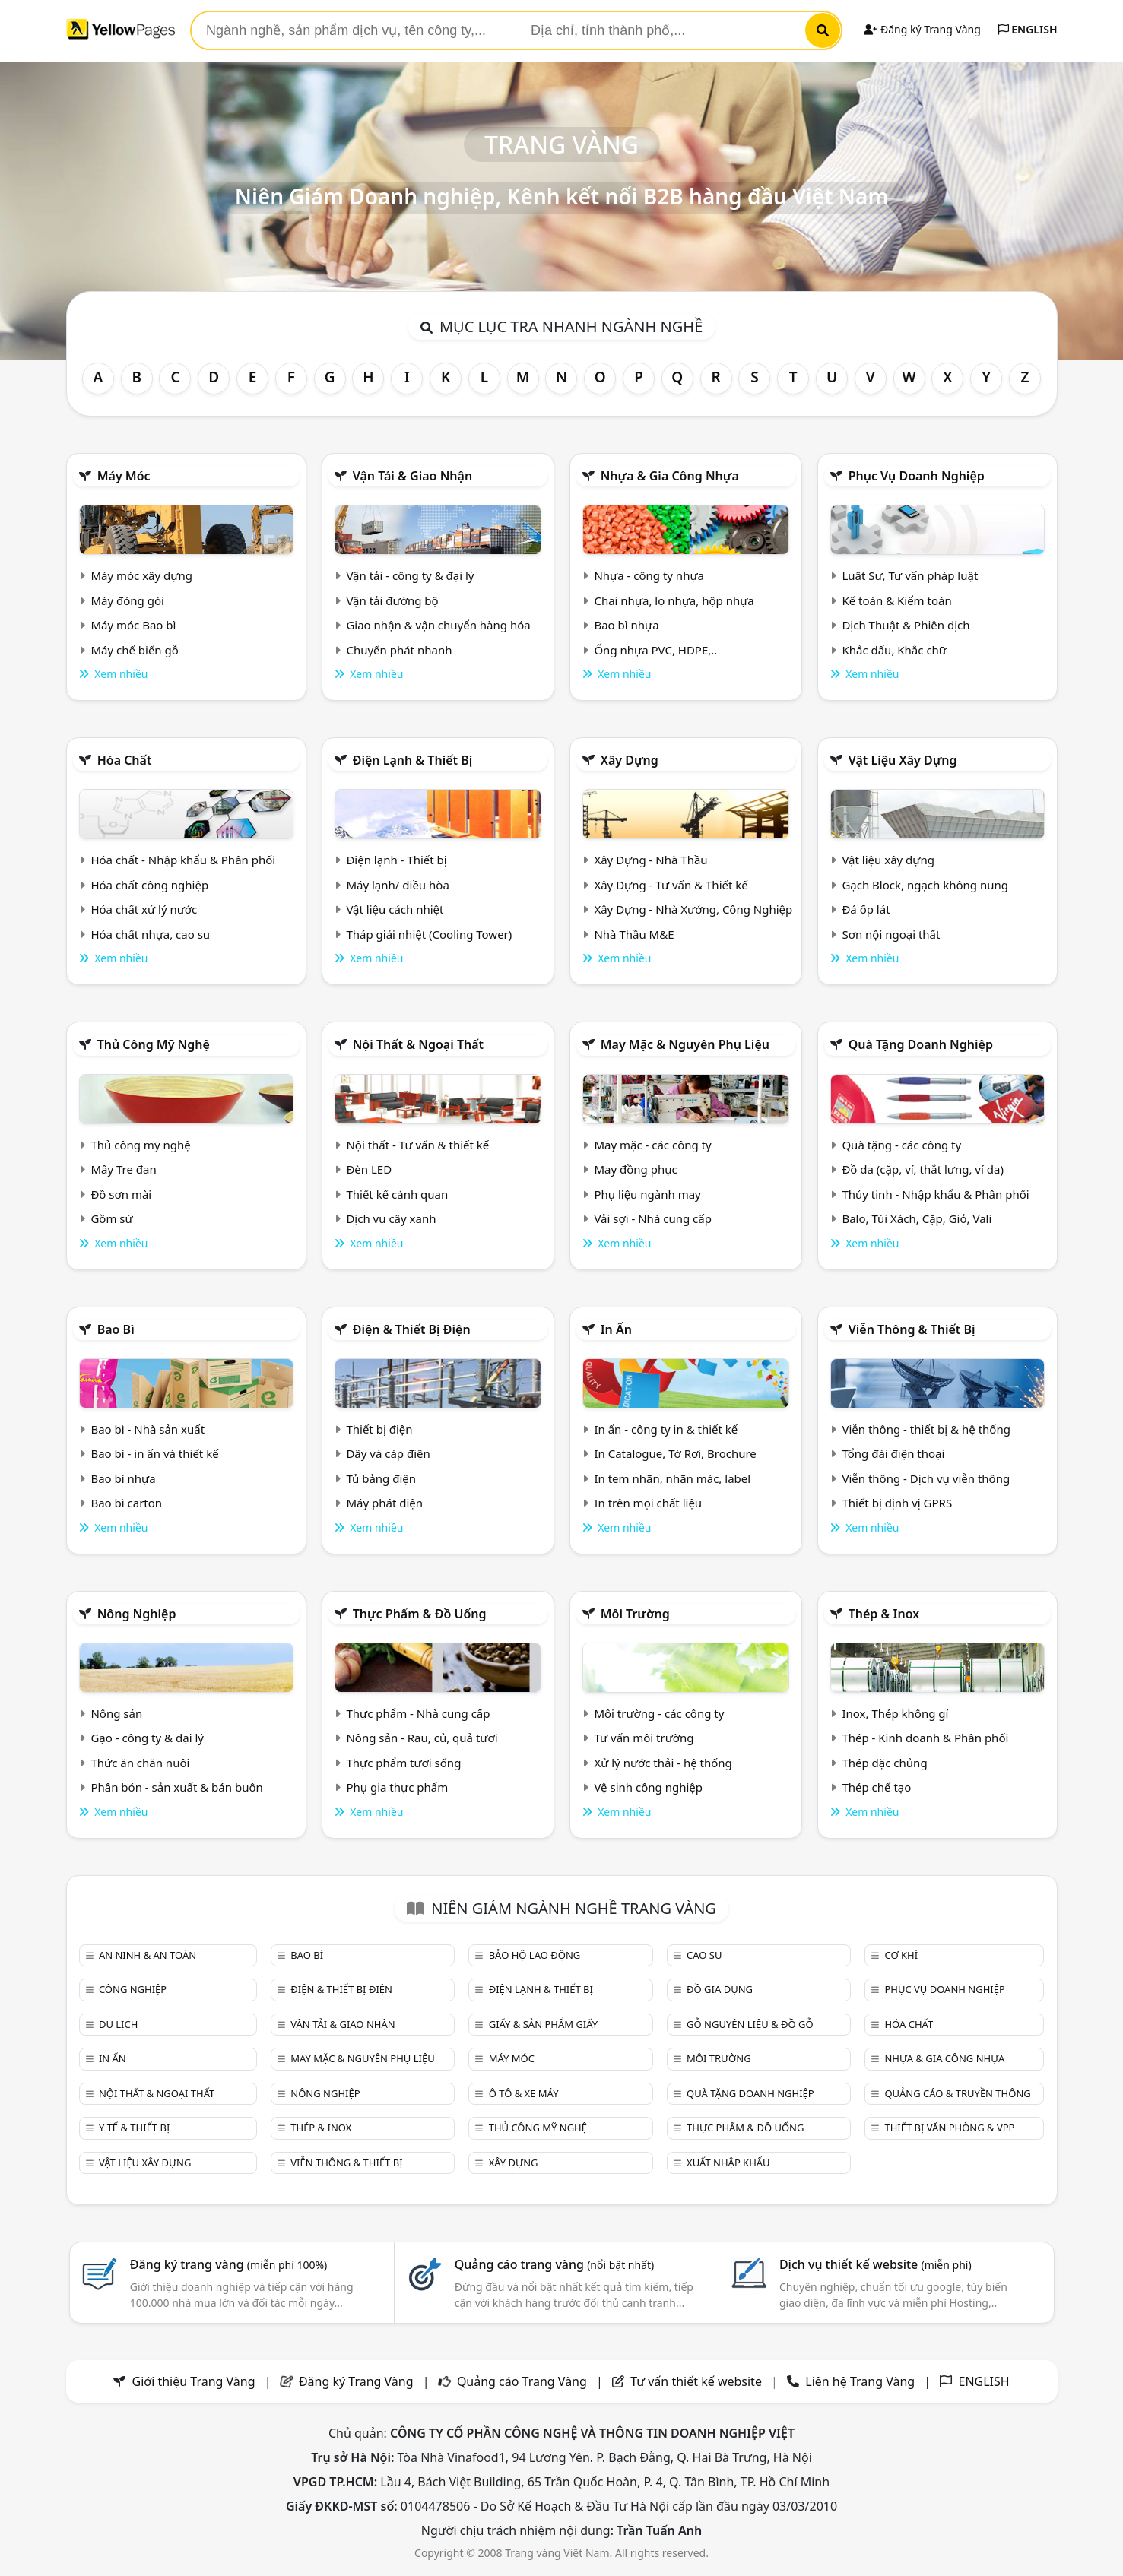 The image size is (1123, 2576). Describe the element at coordinates (650, 859) in the screenshot. I see `Xây Dựng - Nhà Thầu` at that location.